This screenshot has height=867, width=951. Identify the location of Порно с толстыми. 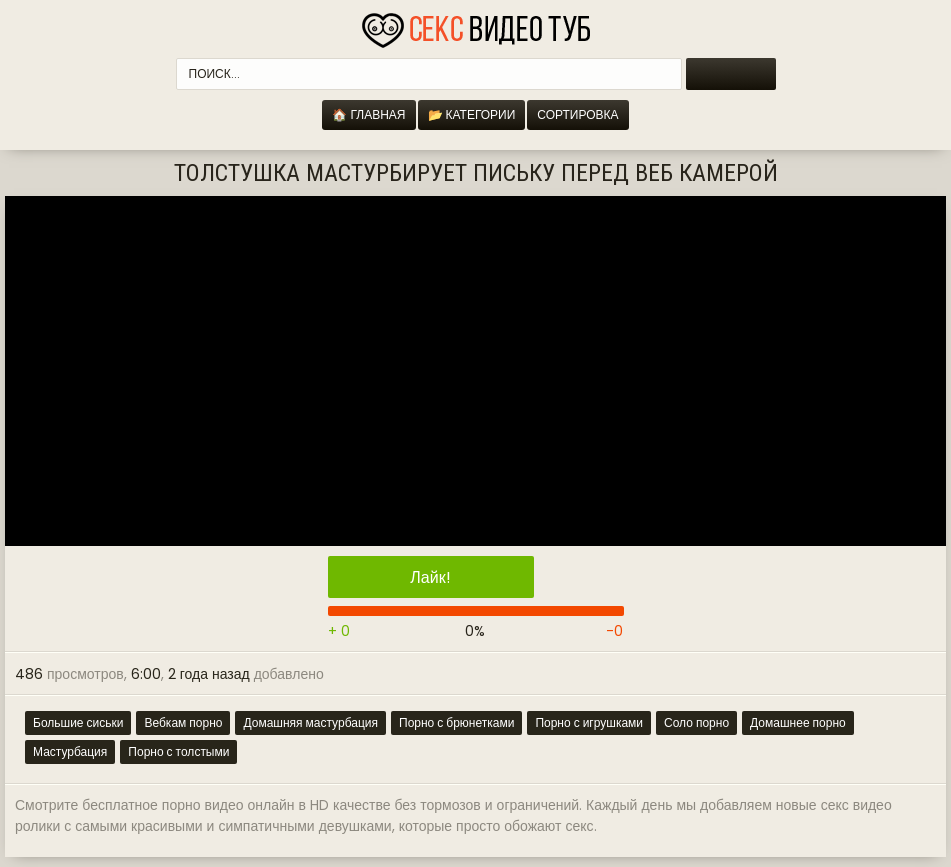
(178, 751).